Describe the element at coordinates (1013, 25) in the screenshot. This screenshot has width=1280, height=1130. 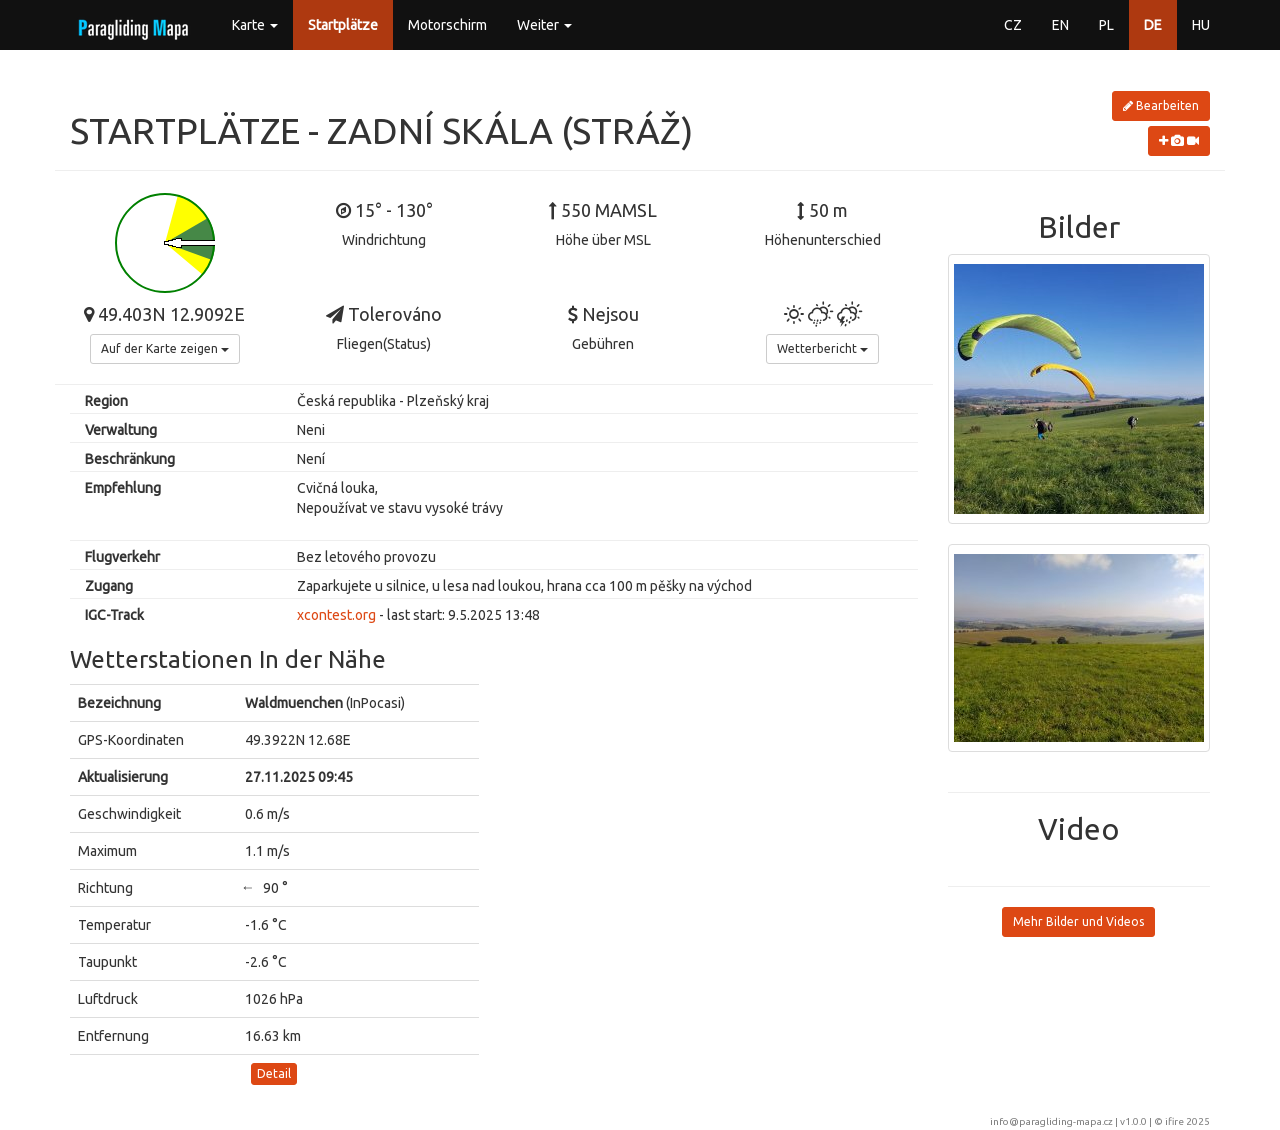
I see `CZ` at that location.